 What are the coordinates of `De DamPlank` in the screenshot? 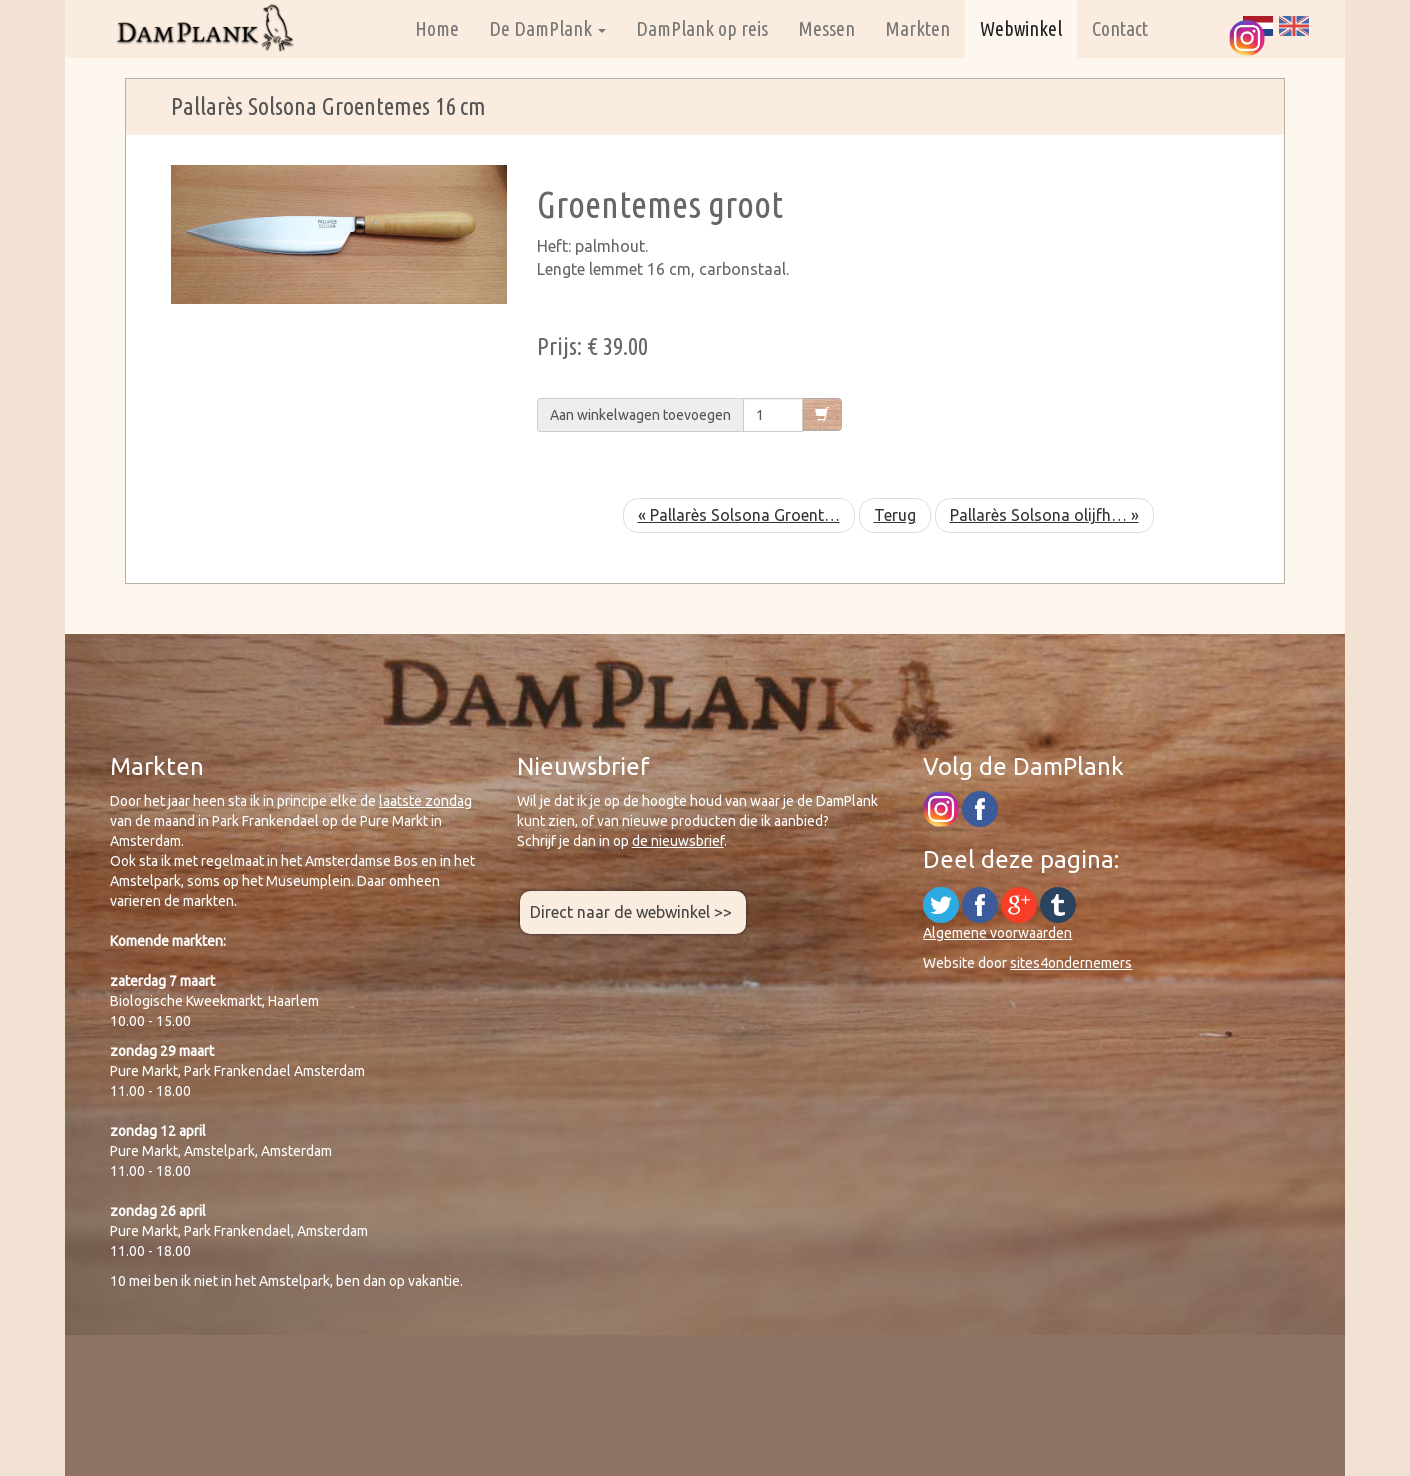 It's located at (547, 28).